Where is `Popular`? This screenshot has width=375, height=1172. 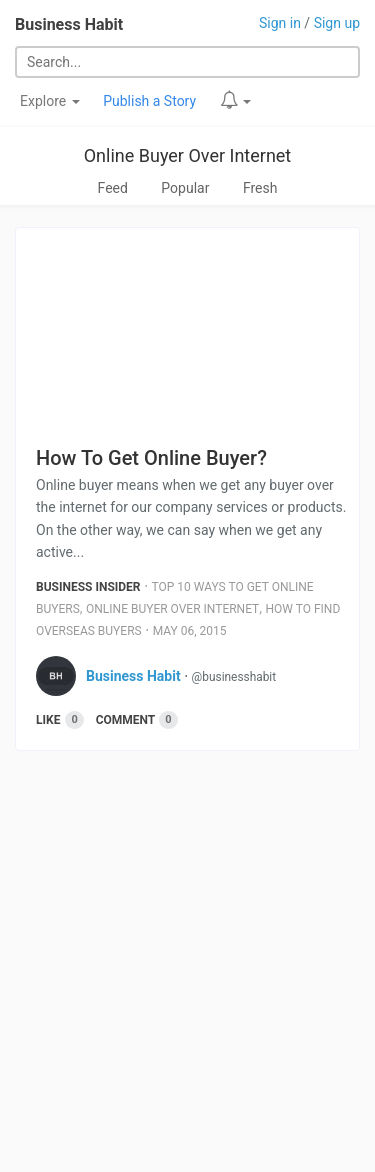 Popular is located at coordinates (185, 188).